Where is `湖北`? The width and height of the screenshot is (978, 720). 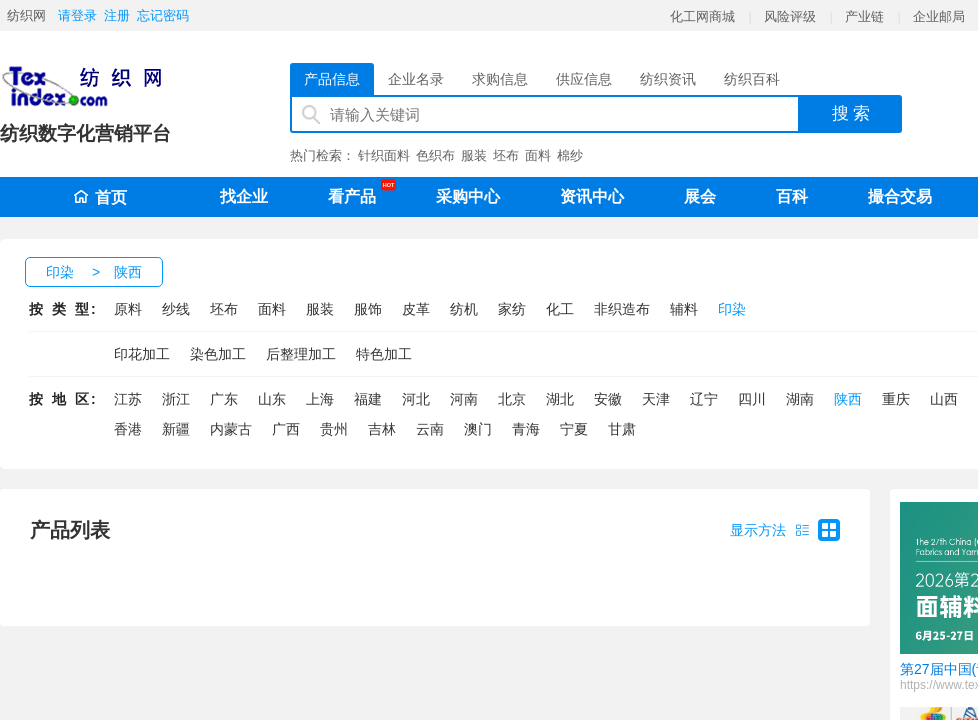 湖北 is located at coordinates (560, 399).